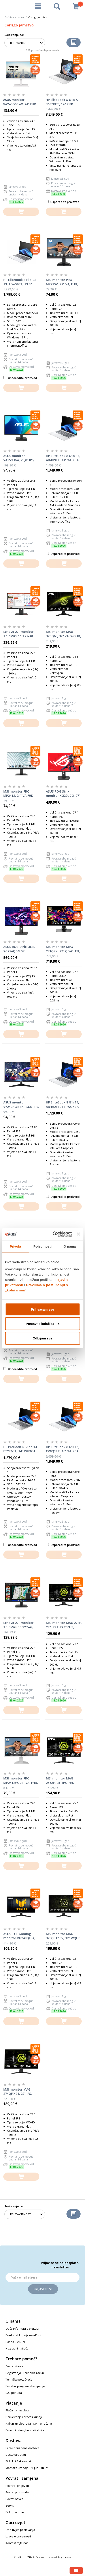 The height and width of the screenshot is (2576, 85). What do you see at coordinates (54, 1234) in the screenshot?
I see `[Cookiebot od Usercentrics - otvara se u novom prozoru]` at bounding box center [54, 1234].